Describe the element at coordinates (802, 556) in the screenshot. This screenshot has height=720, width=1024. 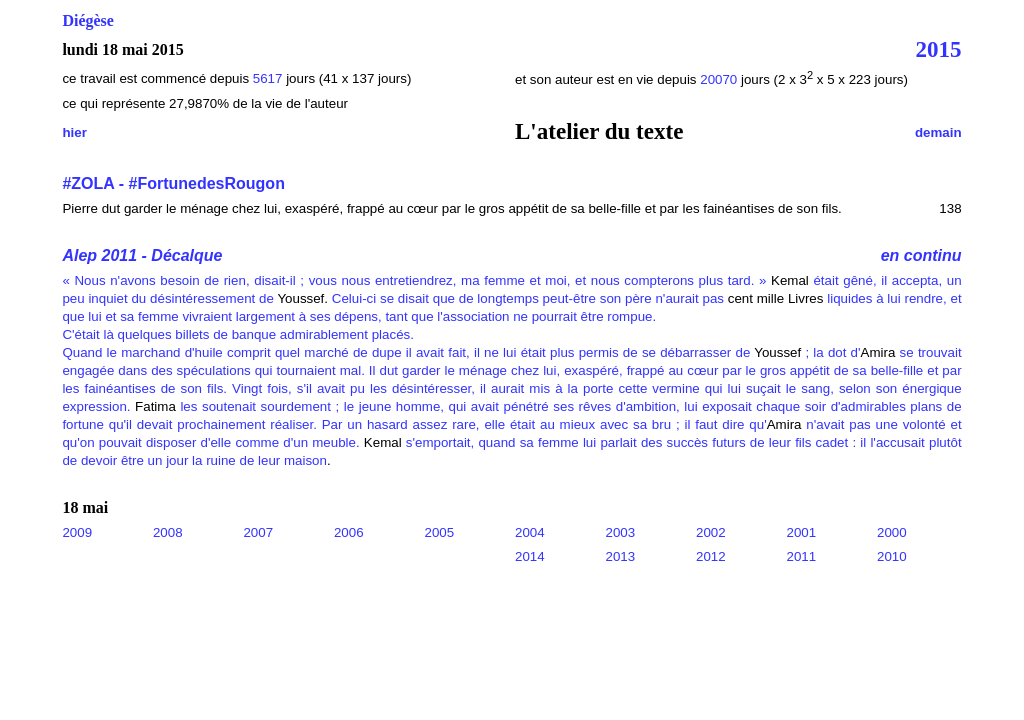
I see `2011` at that location.